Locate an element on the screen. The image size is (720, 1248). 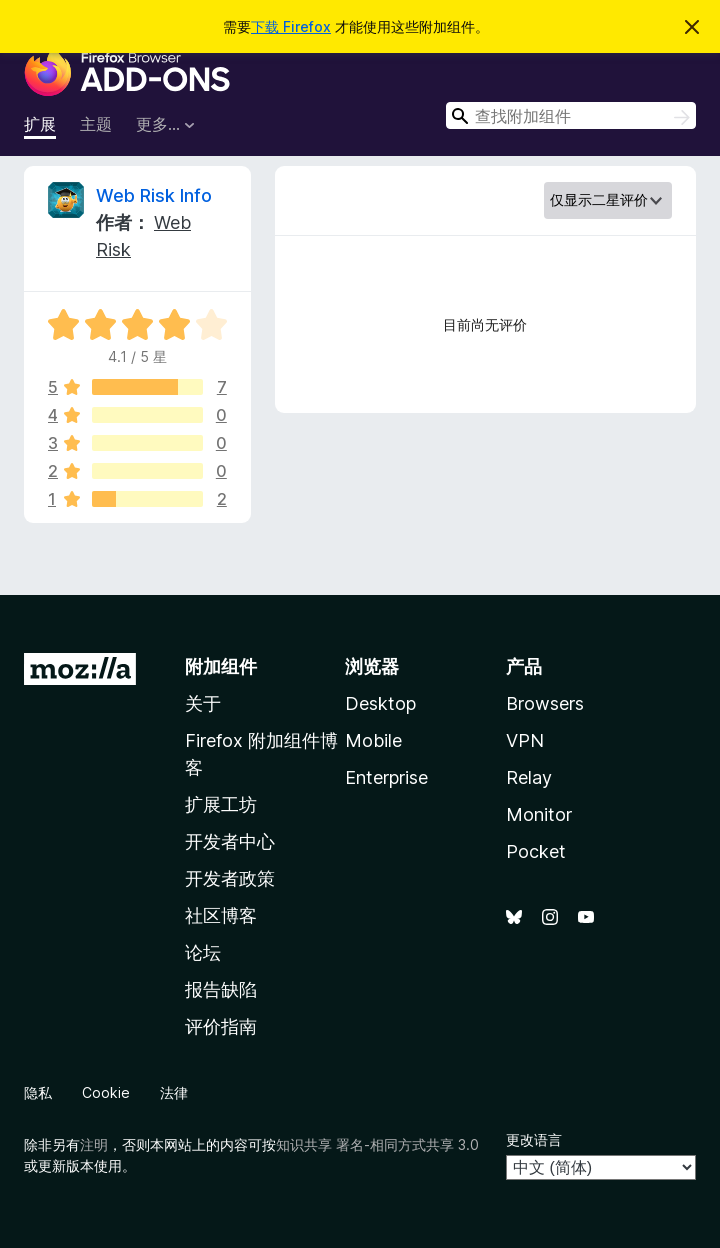
报告缺陷 is located at coordinates (221, 989).